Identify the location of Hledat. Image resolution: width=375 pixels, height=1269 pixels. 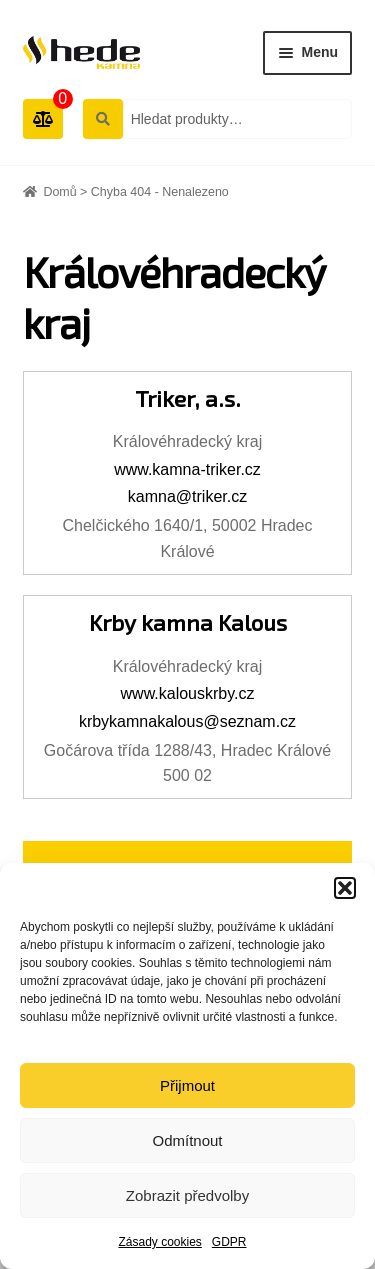
(102, 118).